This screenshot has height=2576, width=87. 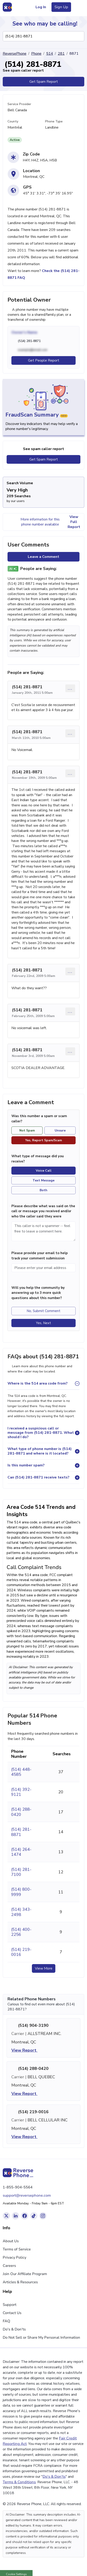 I want to click on Leave a Comment, so click(x=43, y=556).